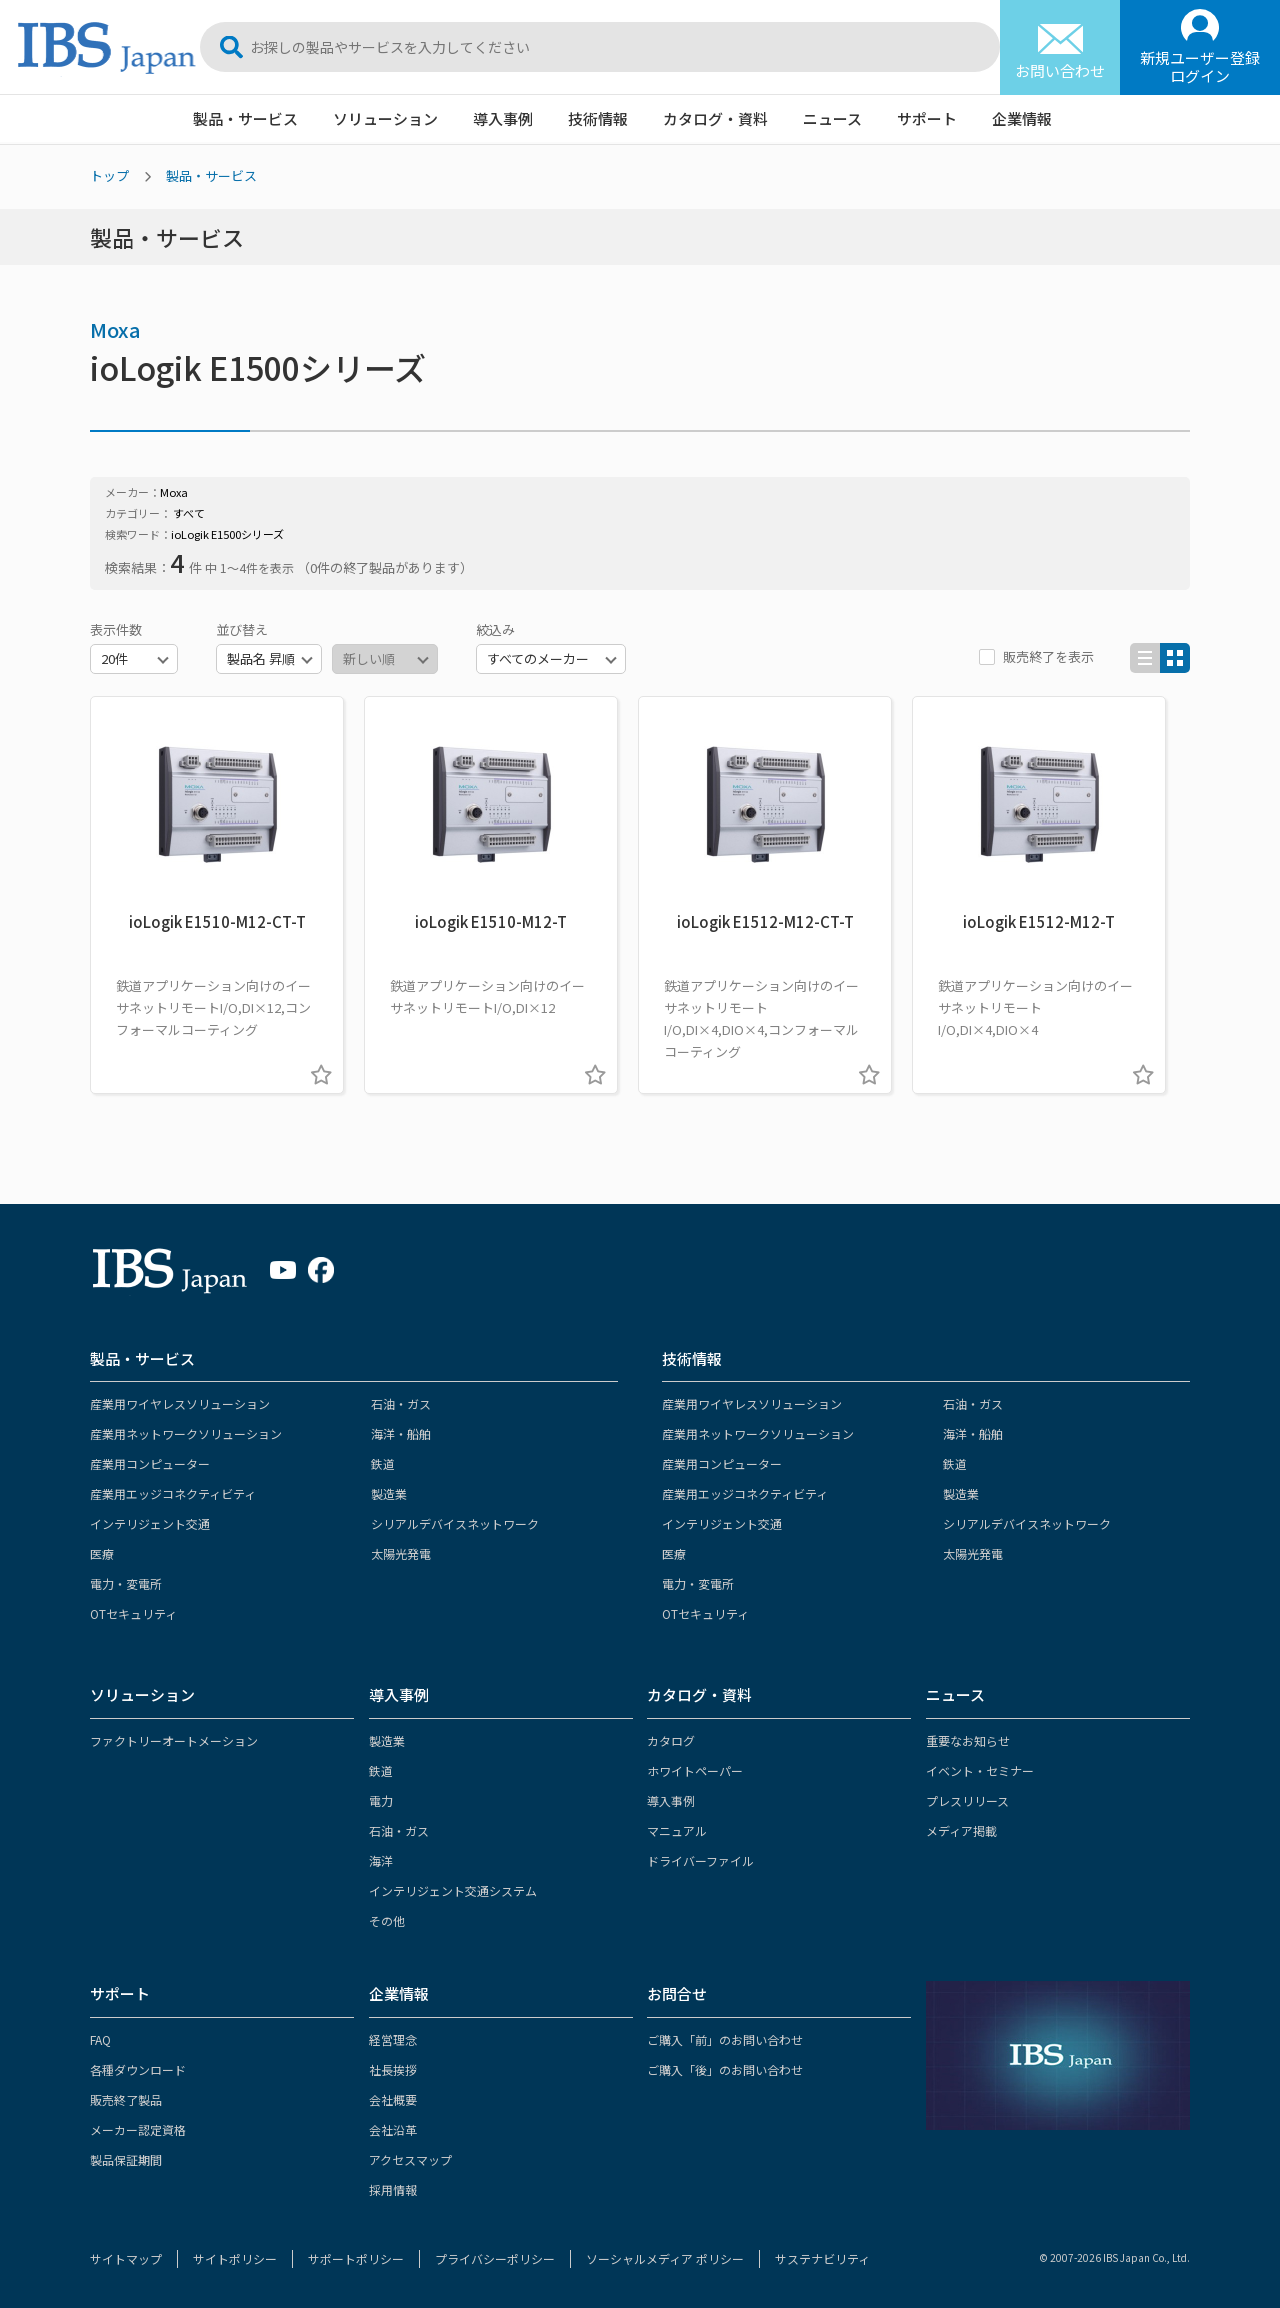 This screenshot has height=2308, width=1280. What do you see at coordinates (968, 1740) in the screenshot?
I see `重要なお知らせ` at bounding box center [968, 1740].